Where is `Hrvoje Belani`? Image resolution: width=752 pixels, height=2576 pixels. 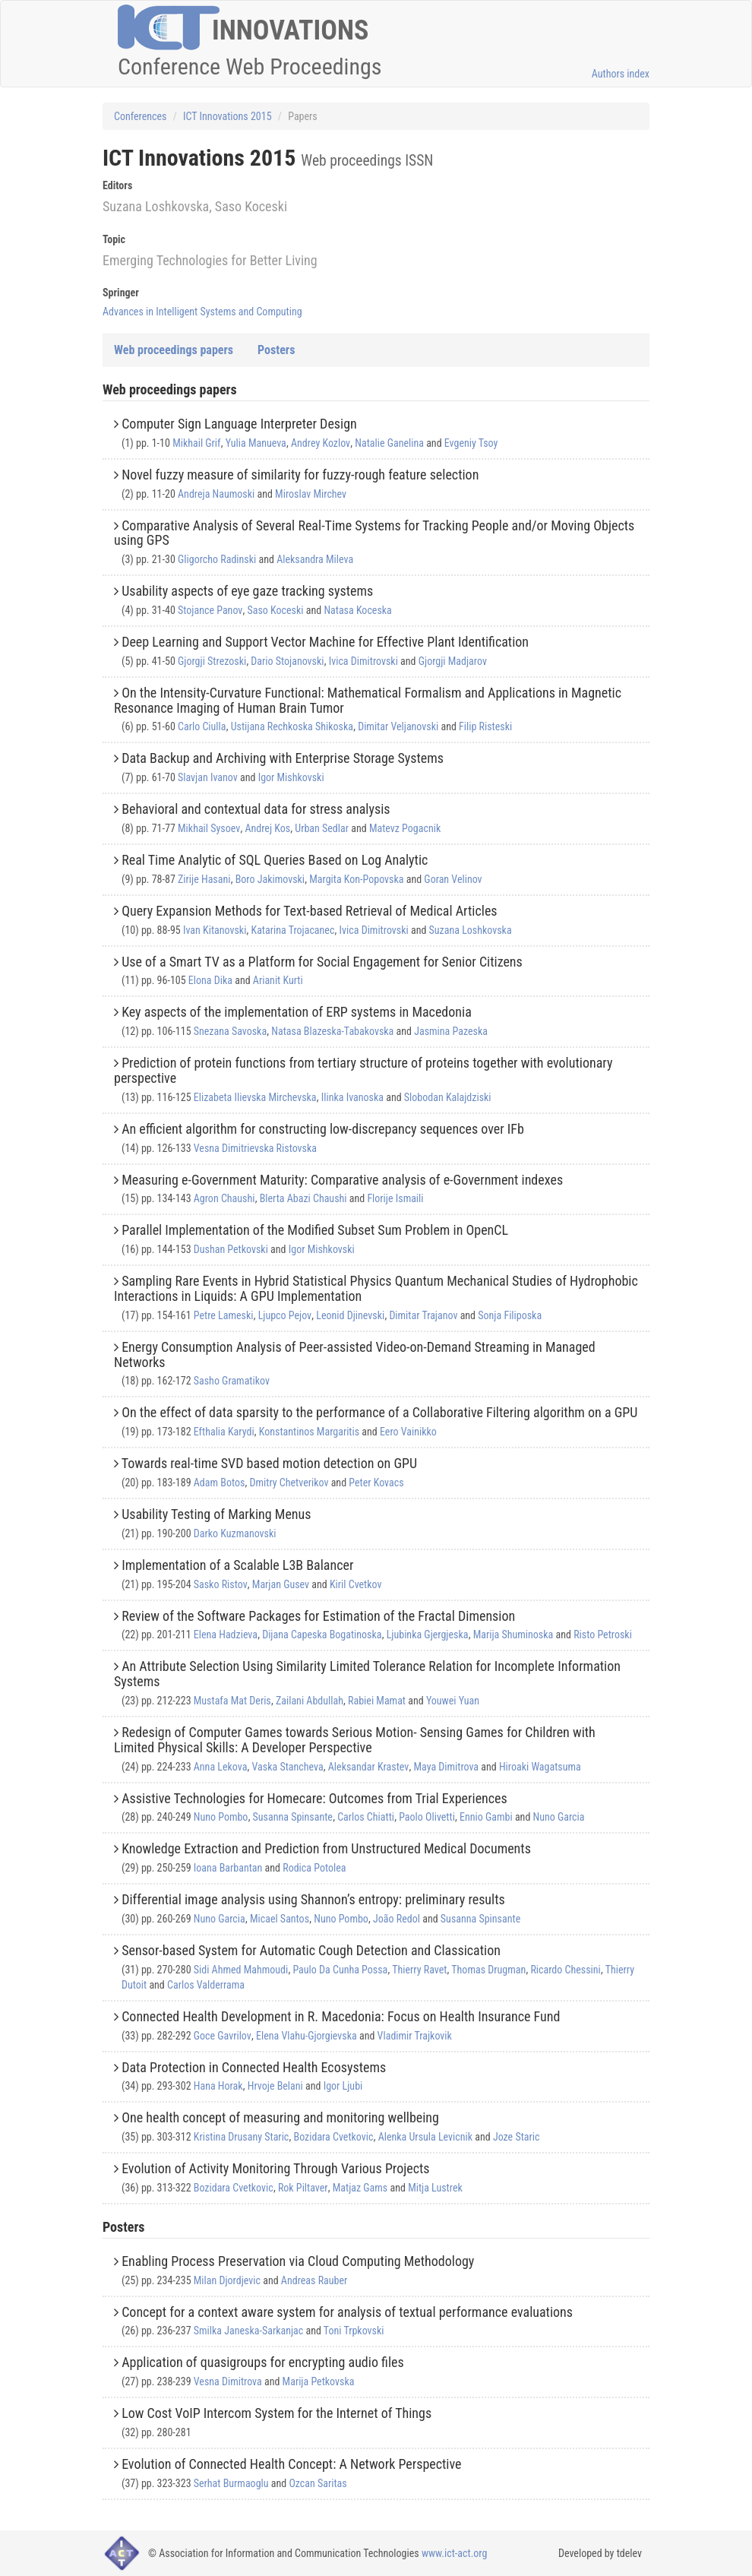
Hrvoje Belani is located at coordinates (275, 2086).